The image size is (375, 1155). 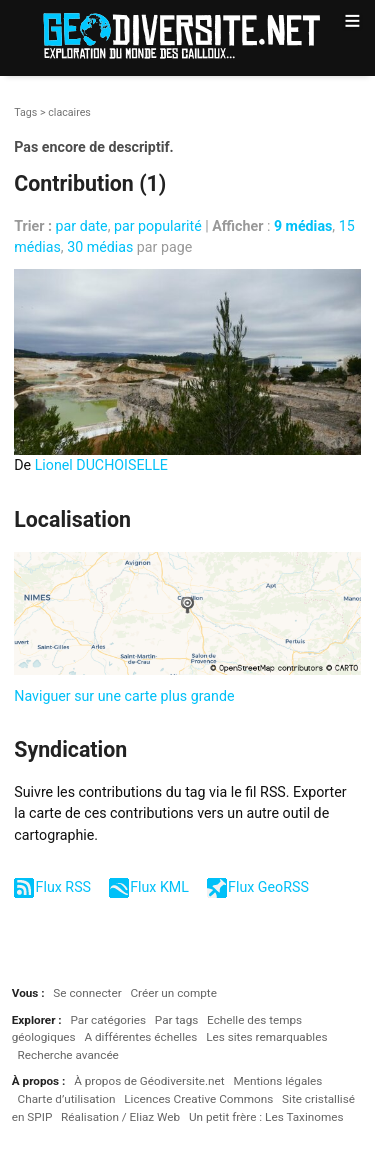 I want to click on Par tags, so click(x=176, y=1020).